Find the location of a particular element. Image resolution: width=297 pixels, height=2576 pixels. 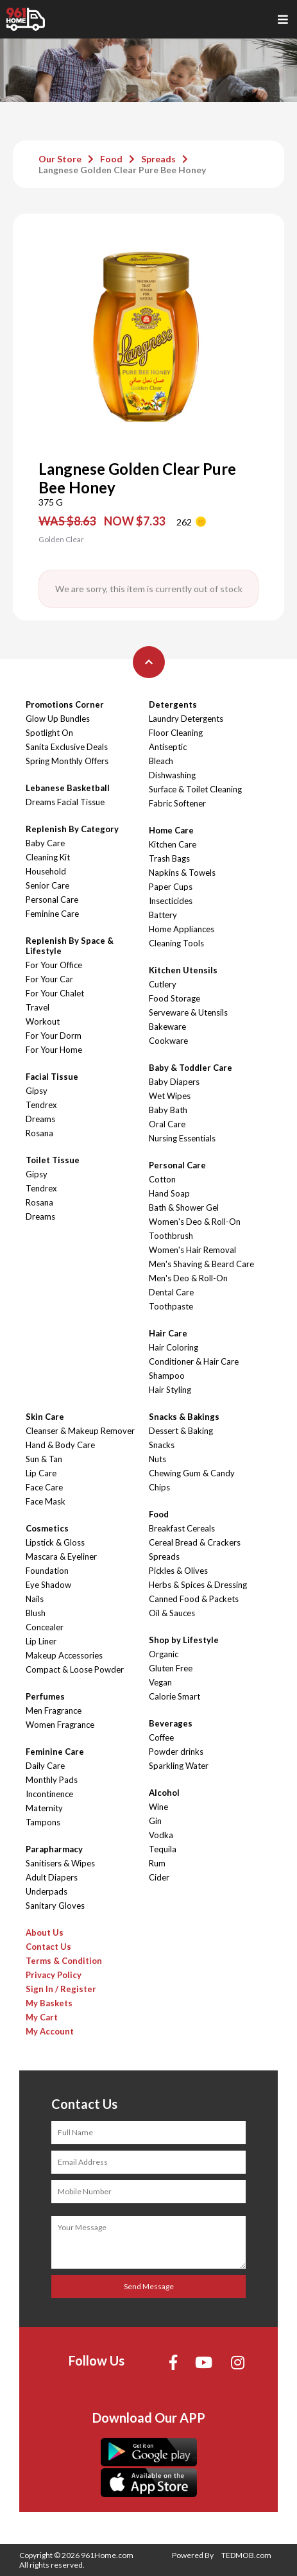

Kitchen Care is located at coordinates (172, 844).